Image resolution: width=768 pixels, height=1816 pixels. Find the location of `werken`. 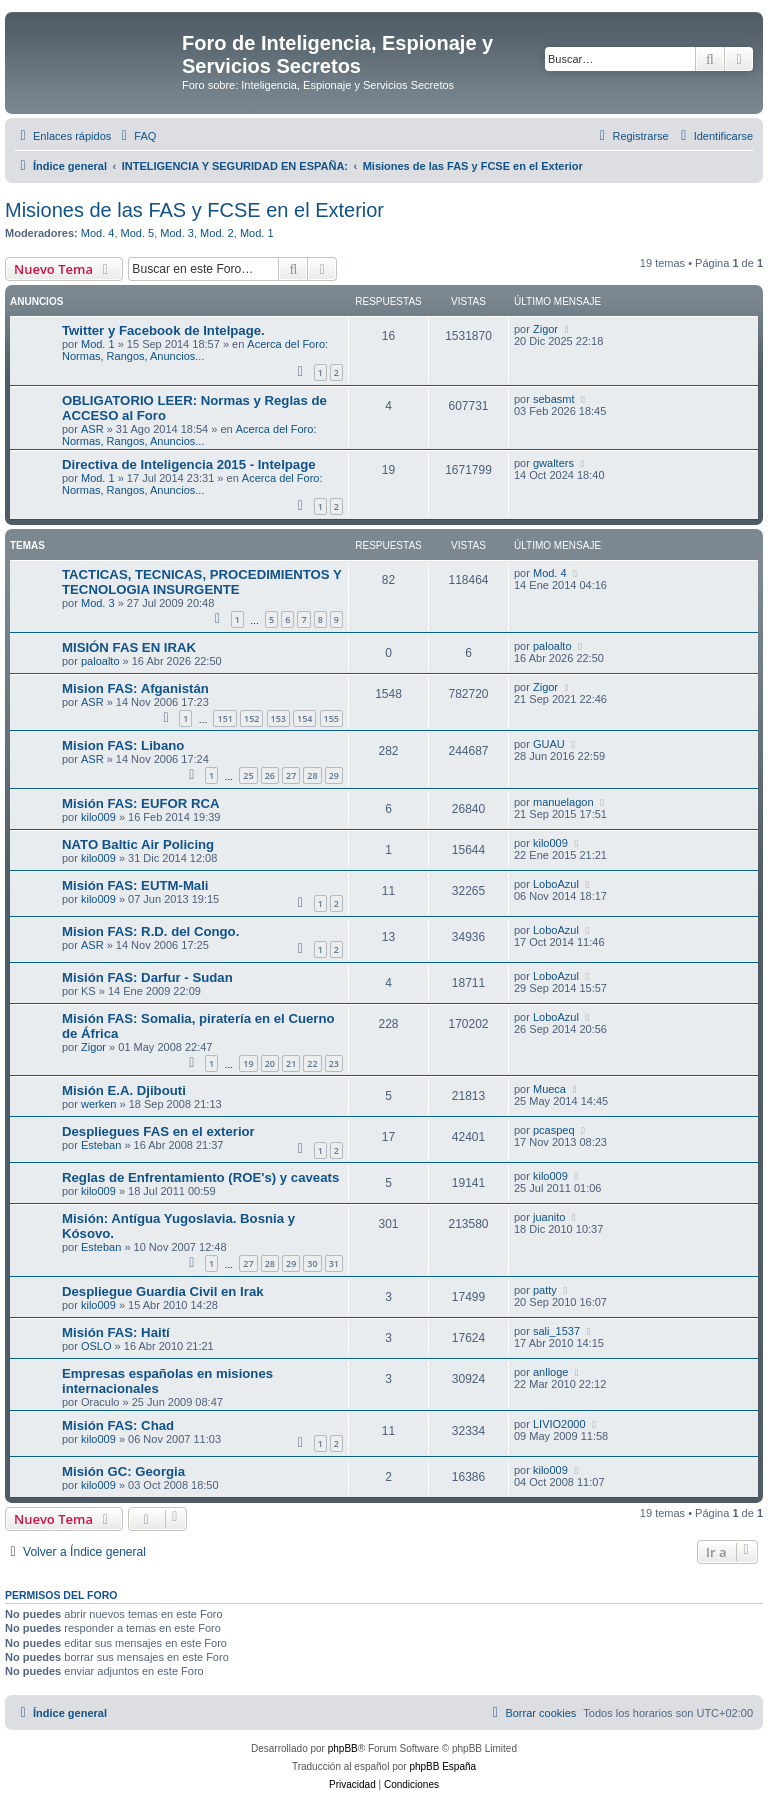

werken is located at coordinates (98, 1104).